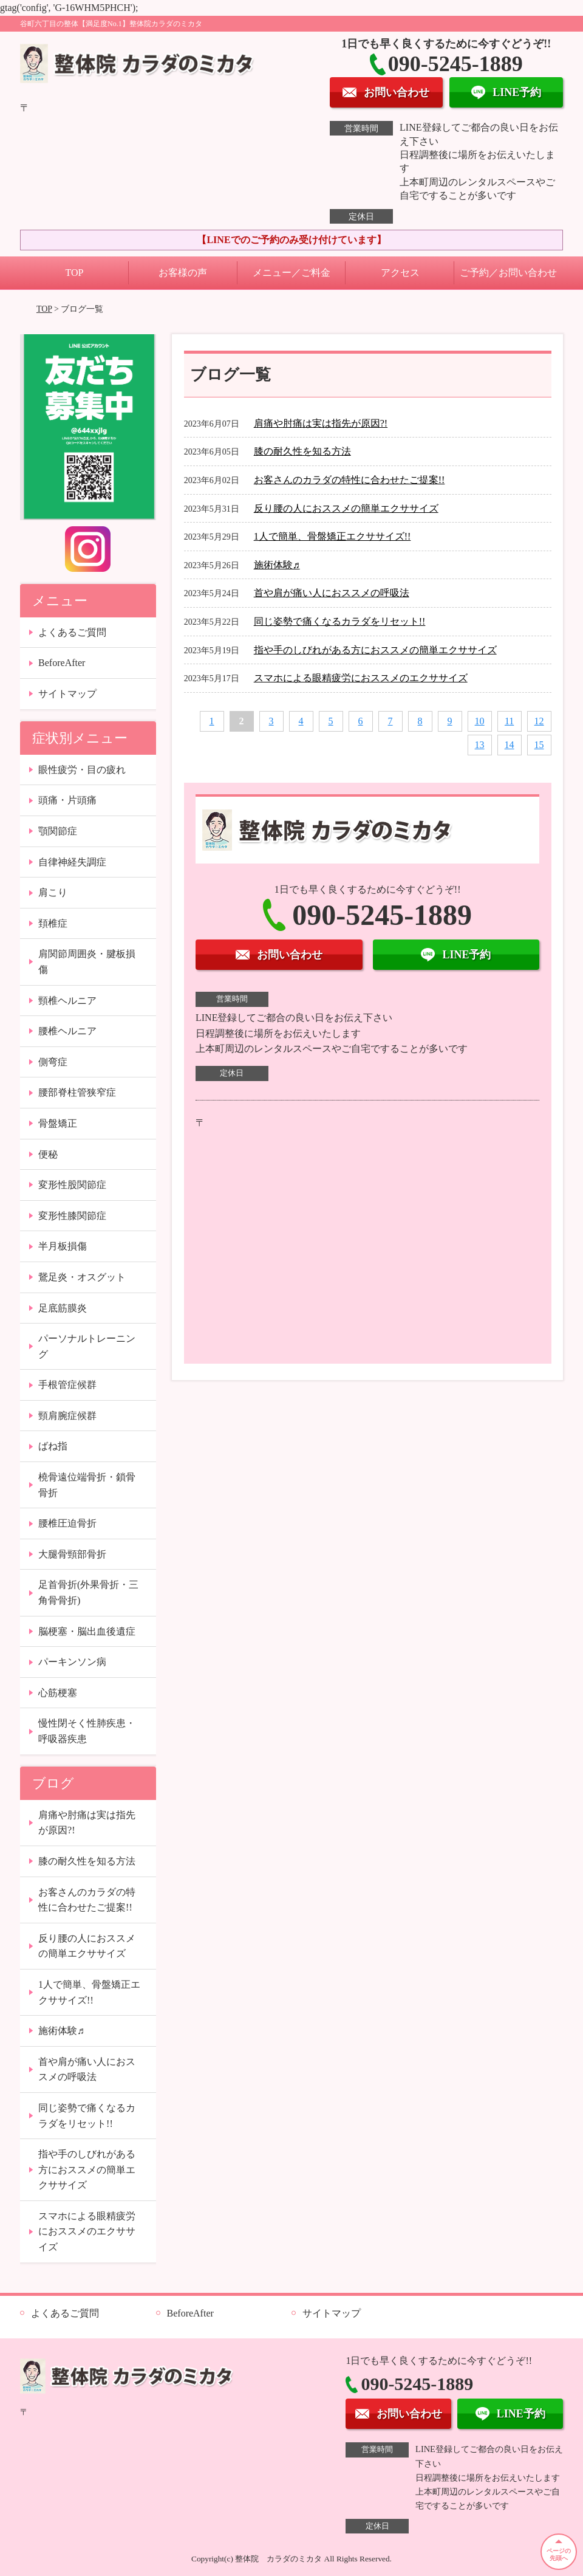  What do you see at coordinates (62, 1246) in the screenshot?
I see `半月板損傷` at bounding box center [62, 1246].